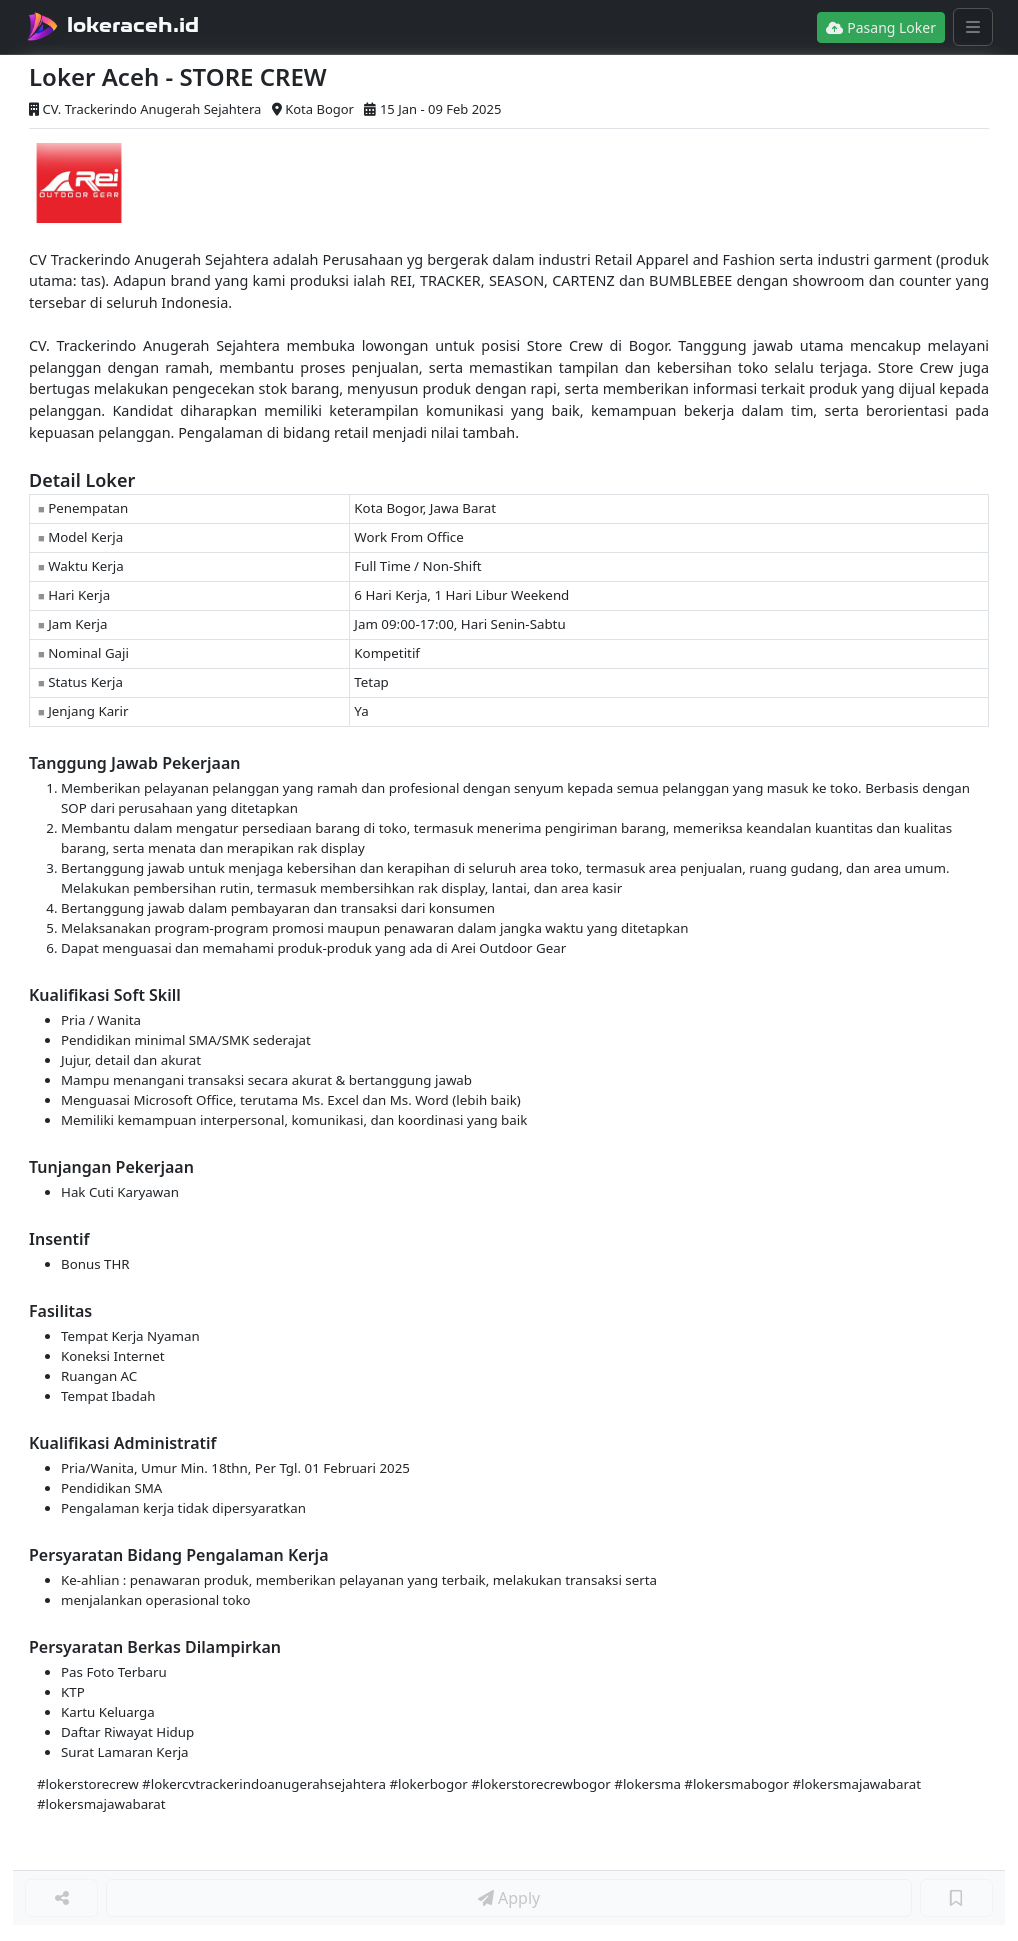 The height and width of the screenshot is (1941, 1018). Describe the element at coordinates (509, 1898) in the screenshot. I see `Apply` at that location.